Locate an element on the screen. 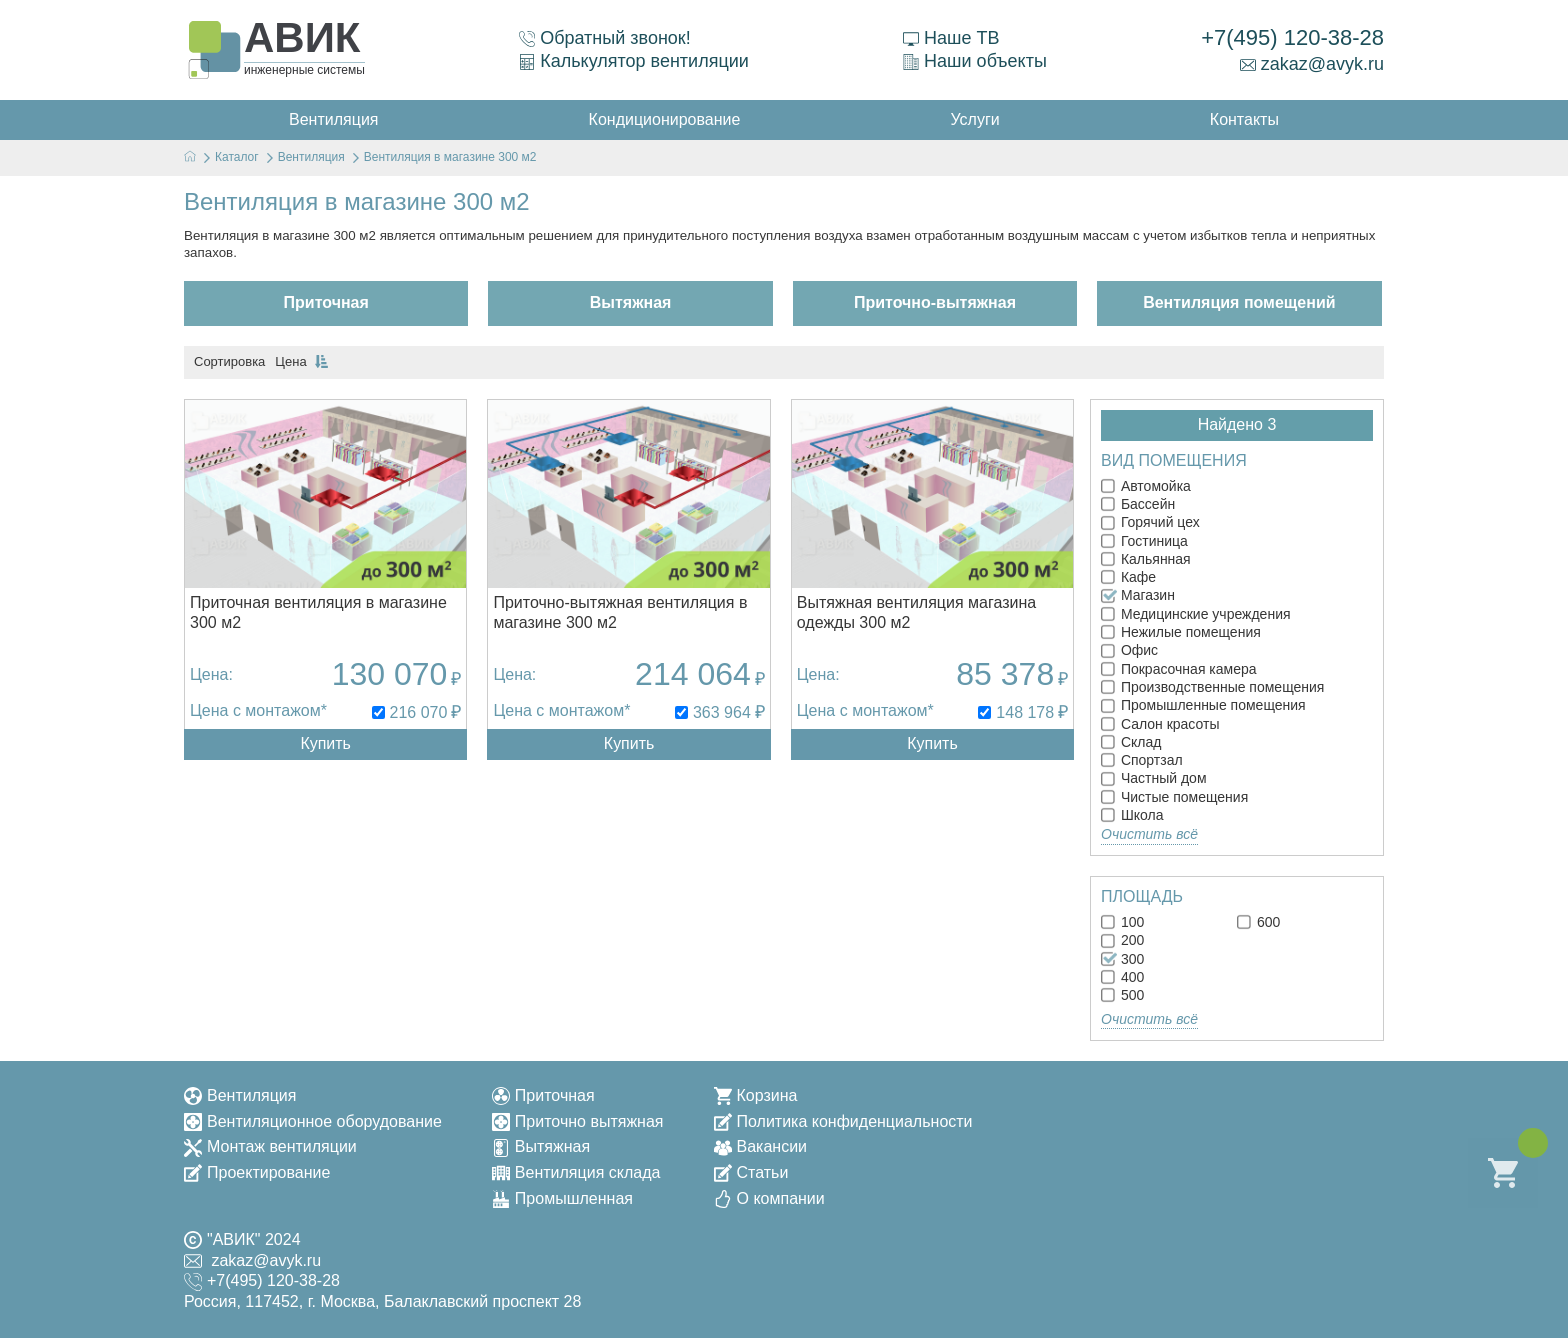  Промышленная is located at coordinates (562, 1198).